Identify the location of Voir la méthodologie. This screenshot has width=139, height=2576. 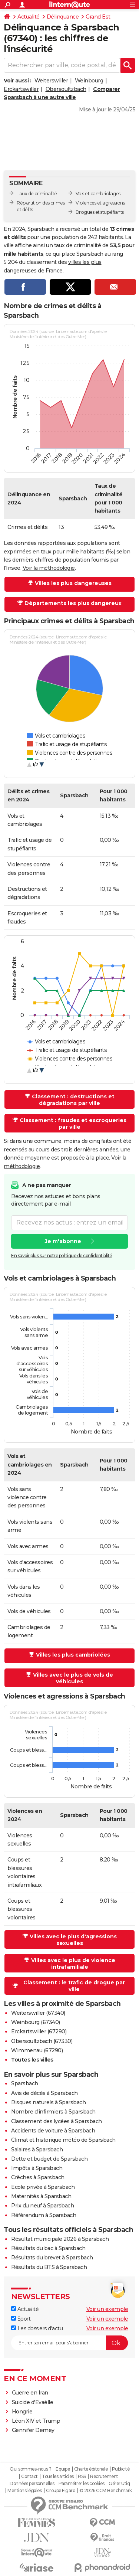
(49, 568).